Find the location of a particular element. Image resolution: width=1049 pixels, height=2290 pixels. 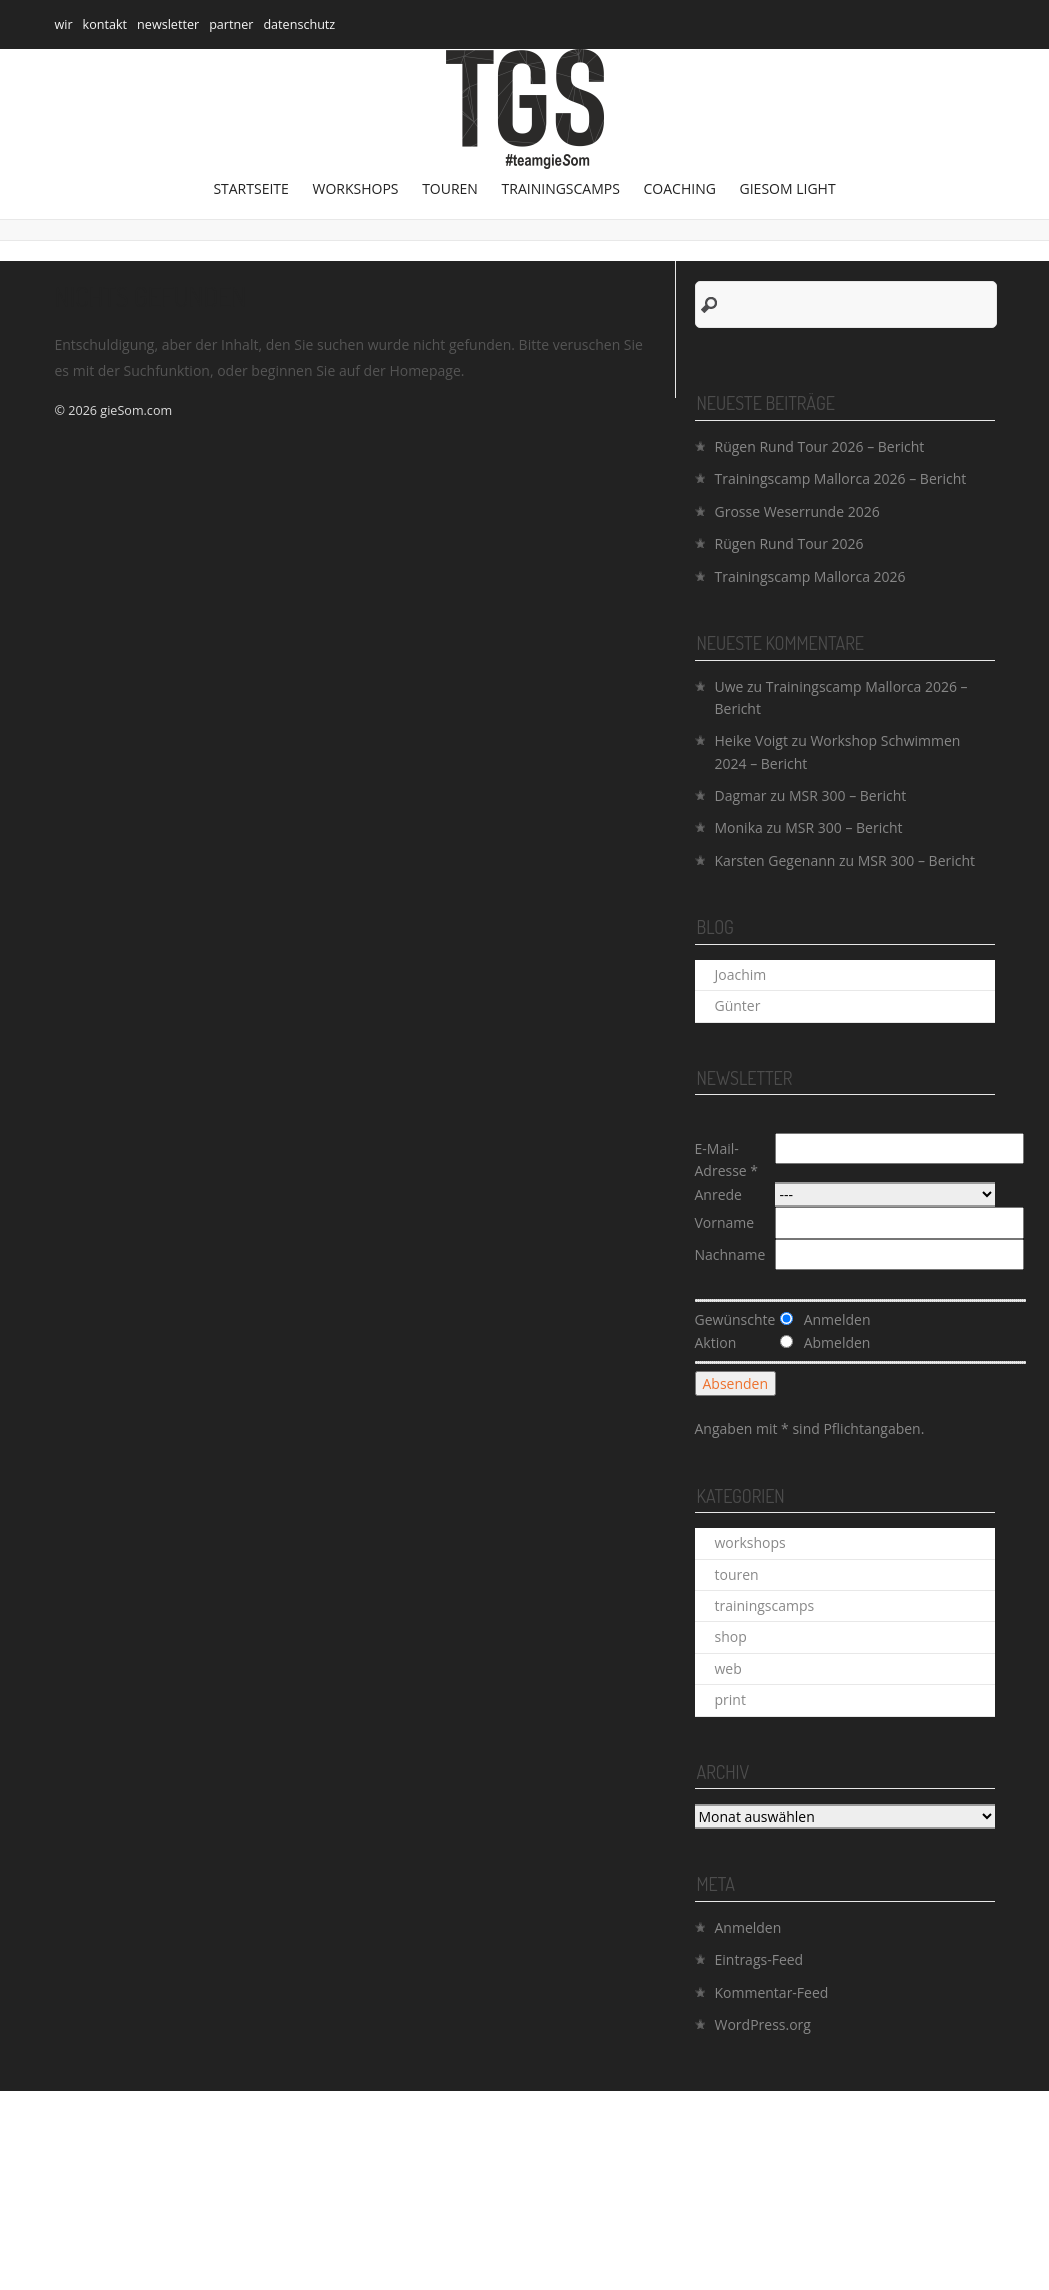

touren is located at coordinates (450, 188).